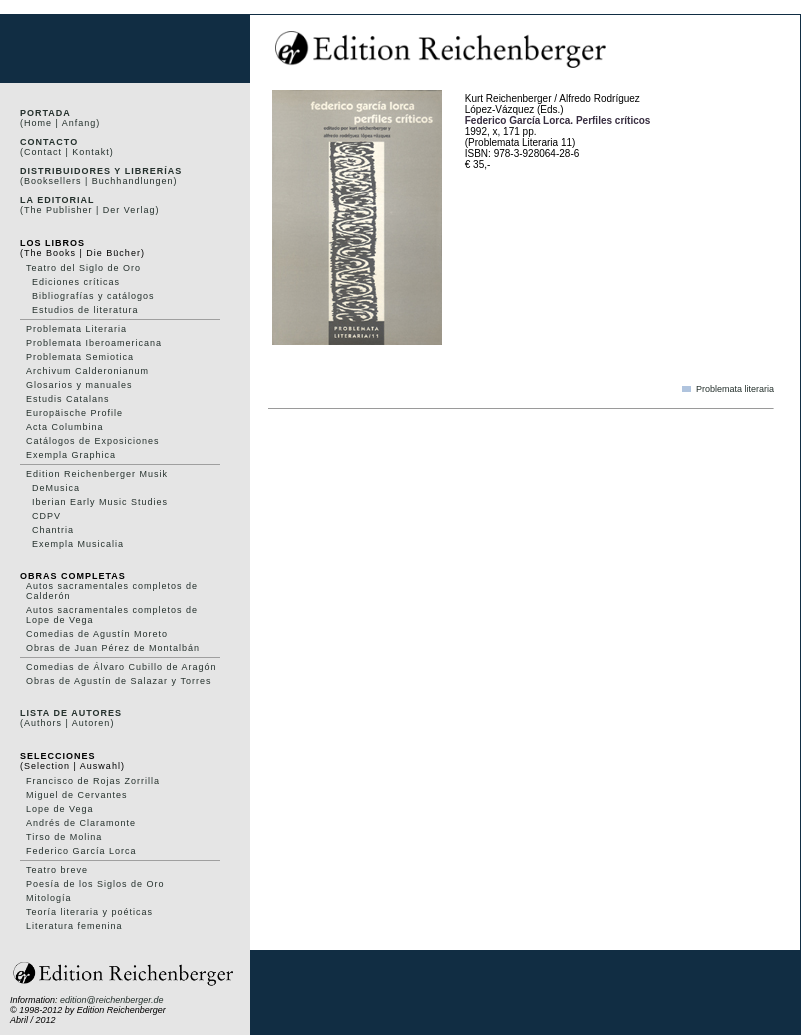 The image size is (801, 1035). I want to click on Portada, so click(45, 113).